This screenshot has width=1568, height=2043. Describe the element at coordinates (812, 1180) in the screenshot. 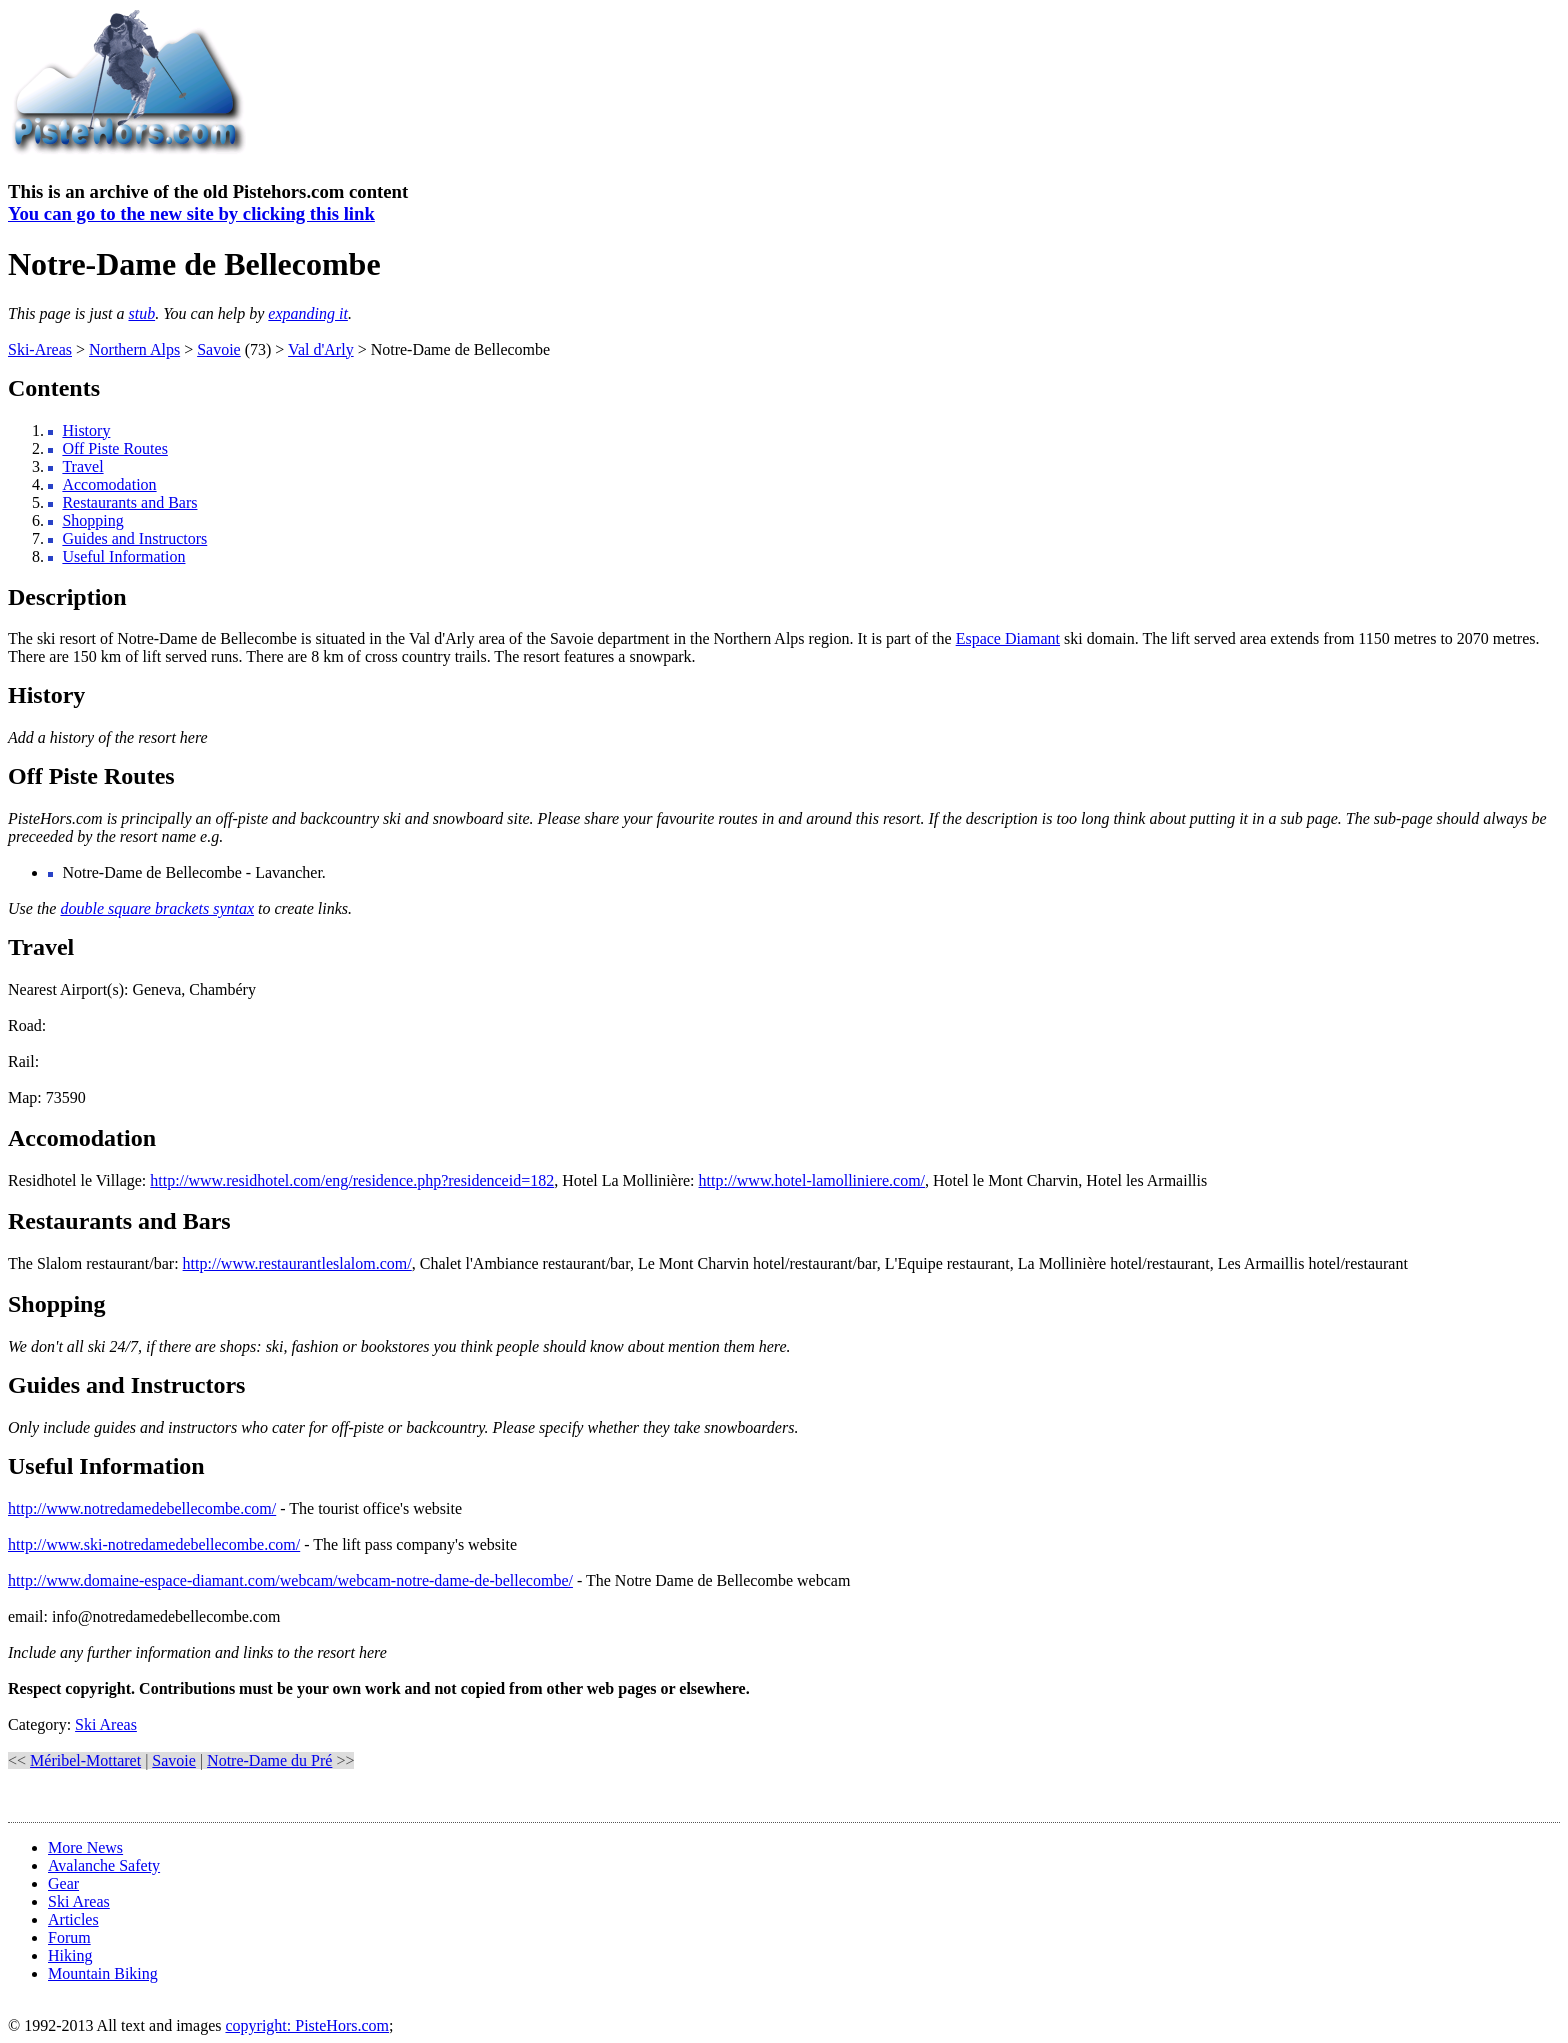

I see `http://www.hotel-lamolliniere.com/` at that location.